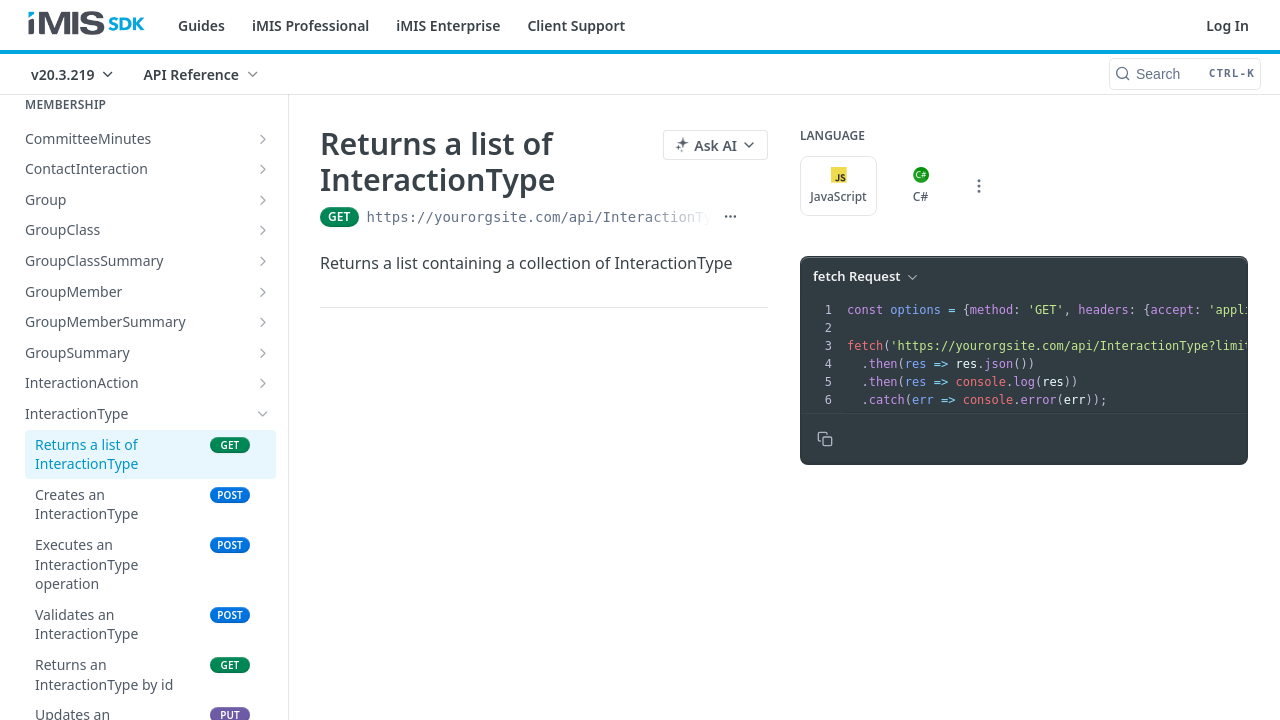 The image size is (1280, 720). What do you see at coordinates (263, 322) in the screenshot?
I see `[Show subpages for GroupMemberSummary]` at bounding box center [263, 322].